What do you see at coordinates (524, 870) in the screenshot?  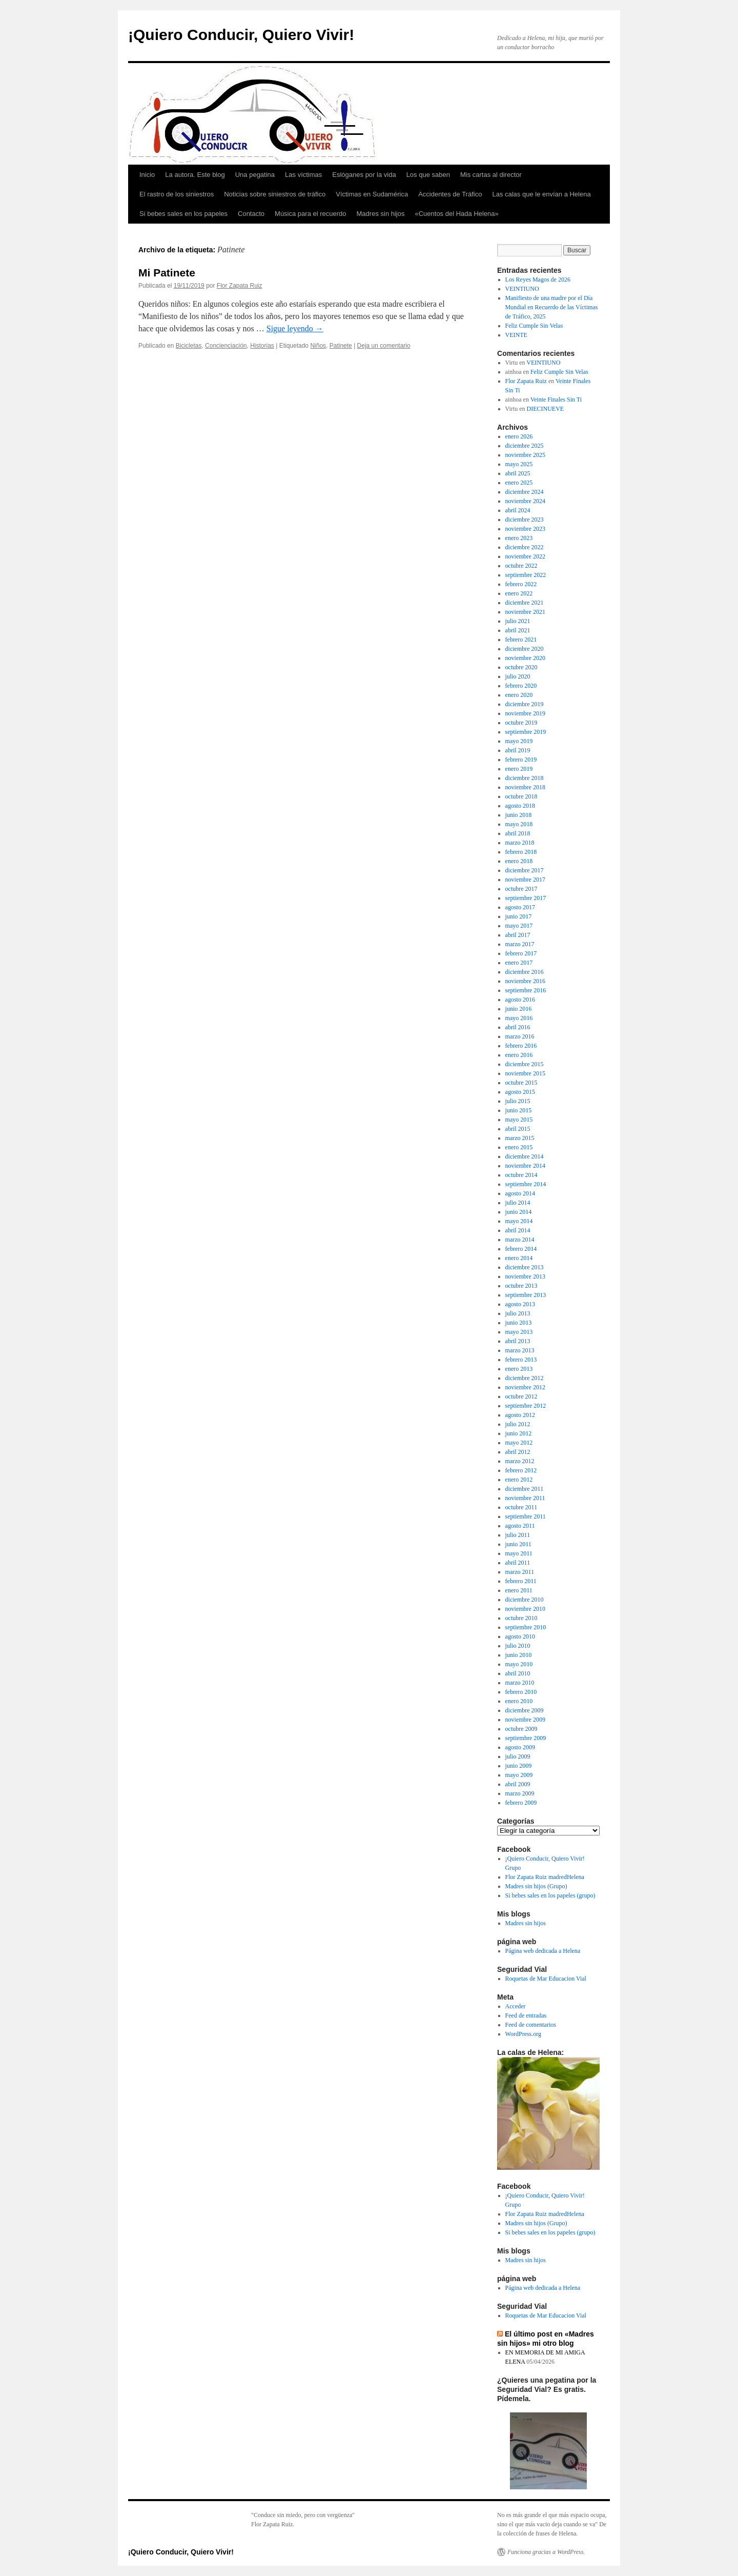 I see `diciembre 2017` at bounding box center [524, 870].